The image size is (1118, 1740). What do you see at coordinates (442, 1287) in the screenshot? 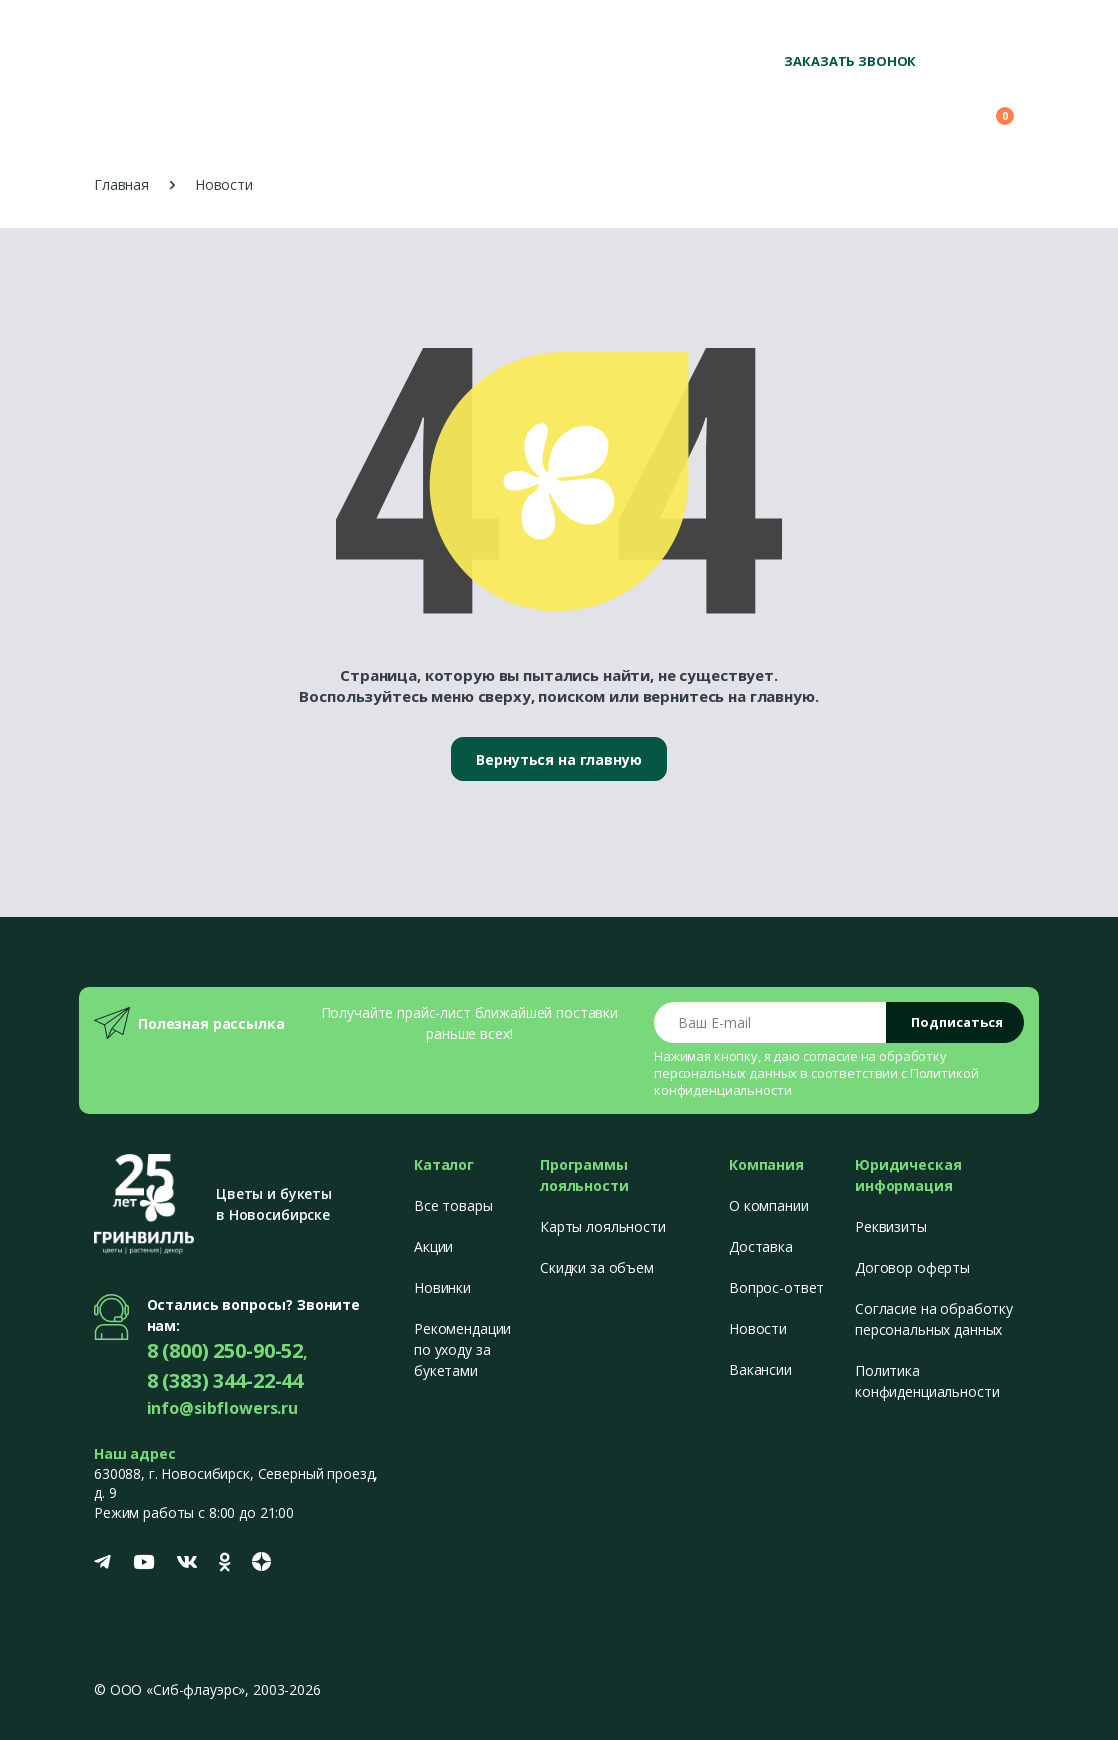
I see `Новинки` at bounding box center [442, 1287].